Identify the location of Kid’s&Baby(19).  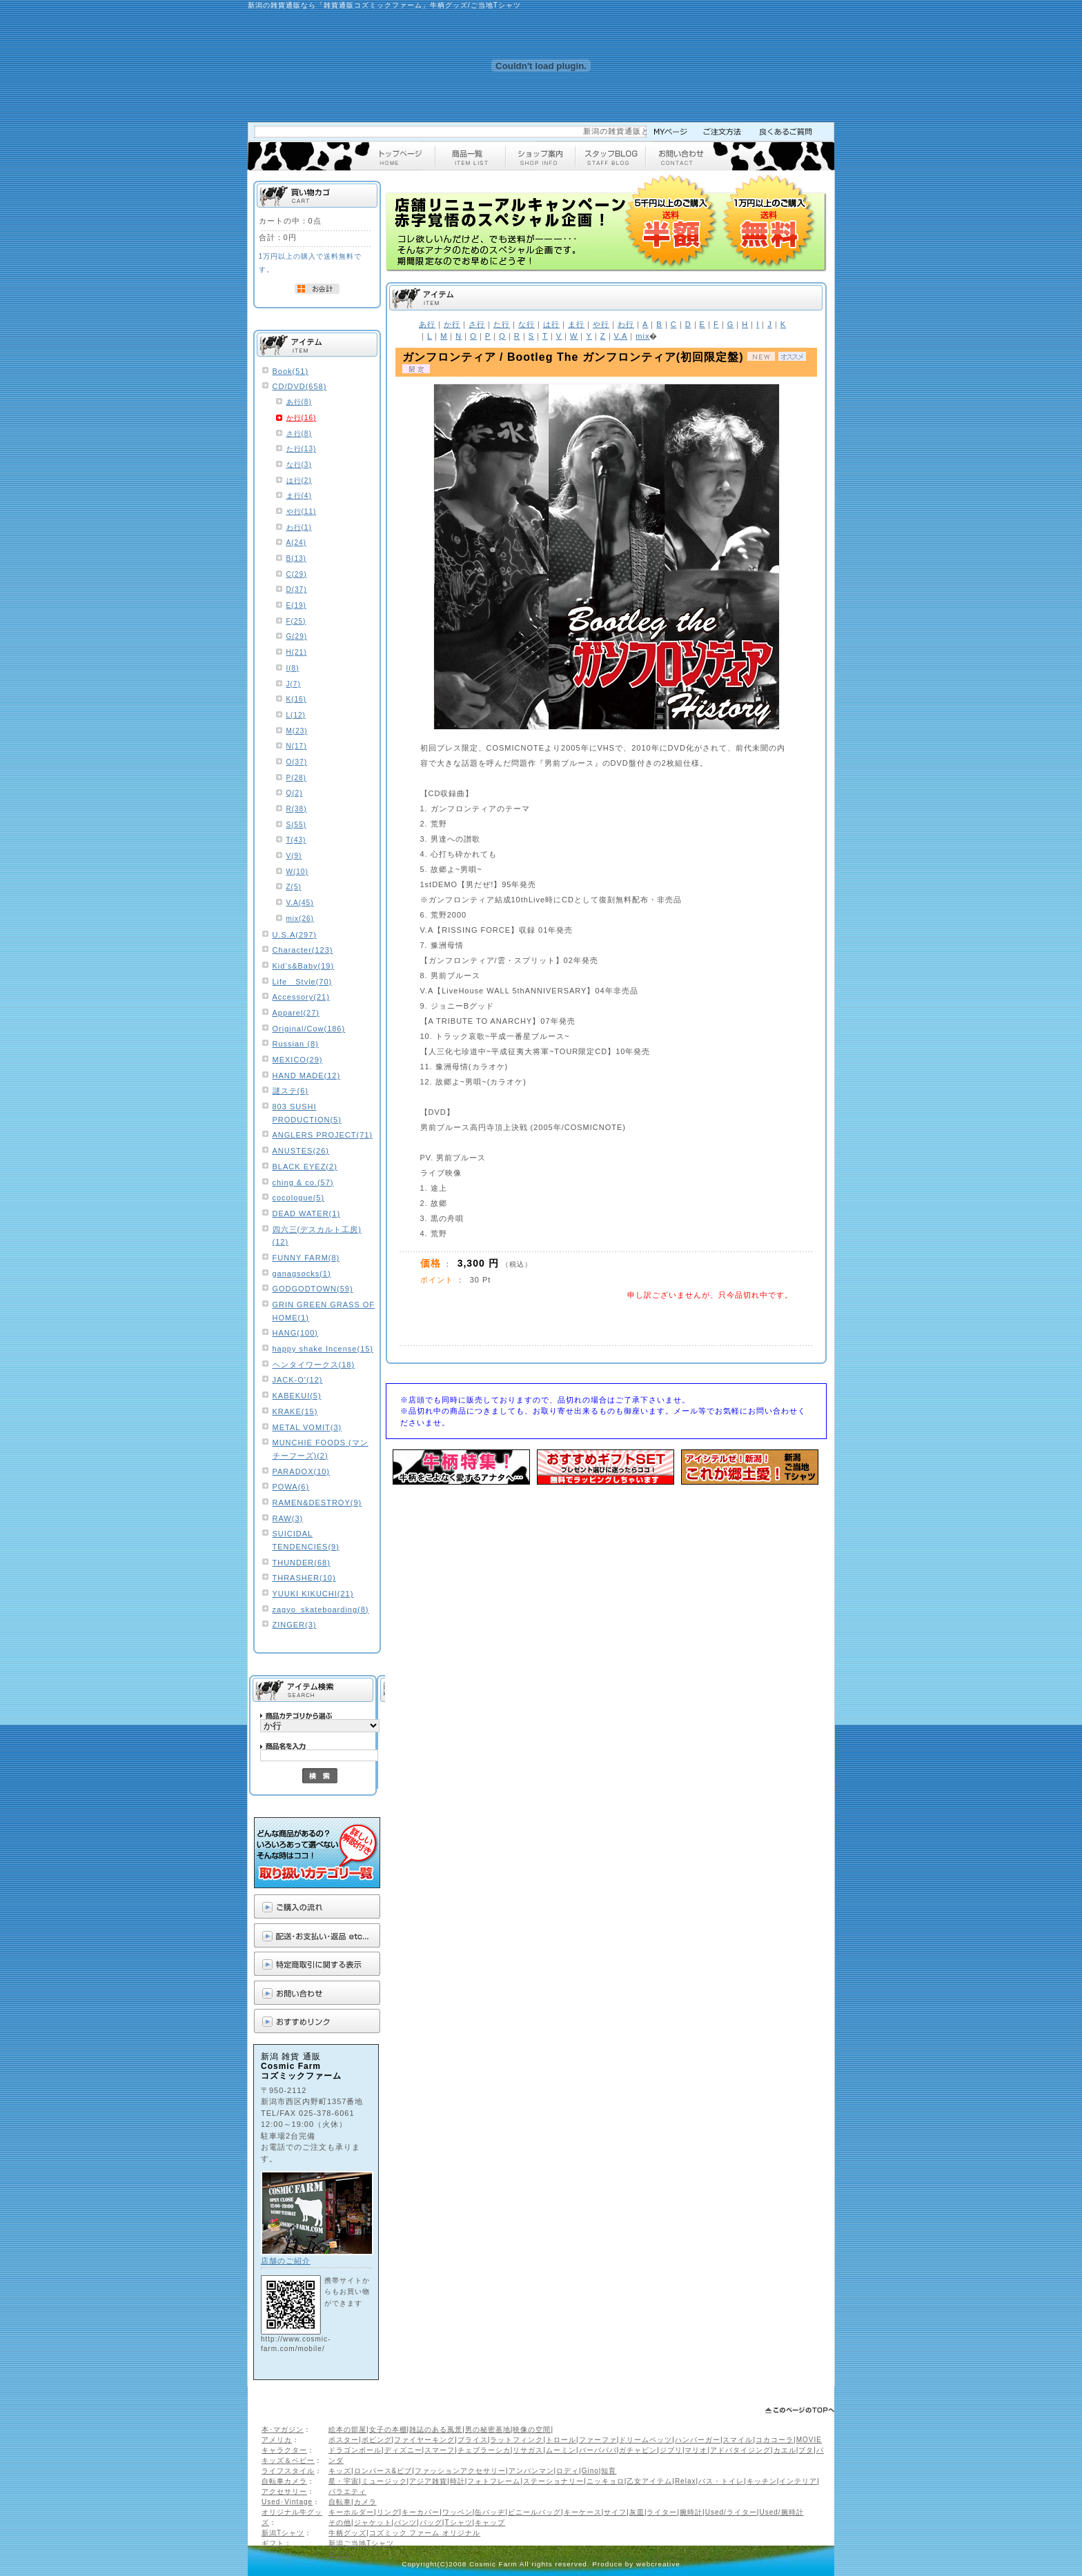
(304, 966).